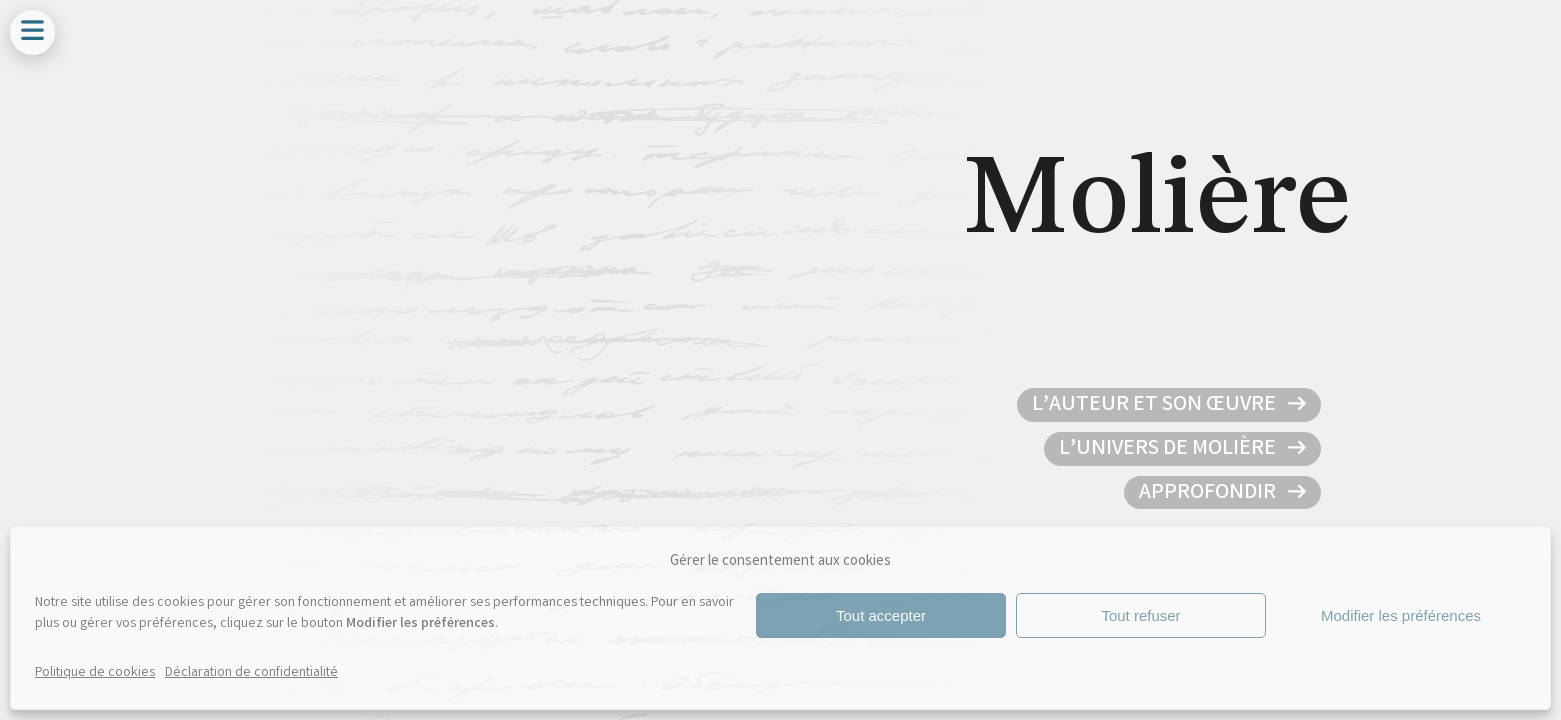  What do you see at coordinates (95, 673) in the screenshot?
I see `Politique de cookies` at bounding box center [95, 673].